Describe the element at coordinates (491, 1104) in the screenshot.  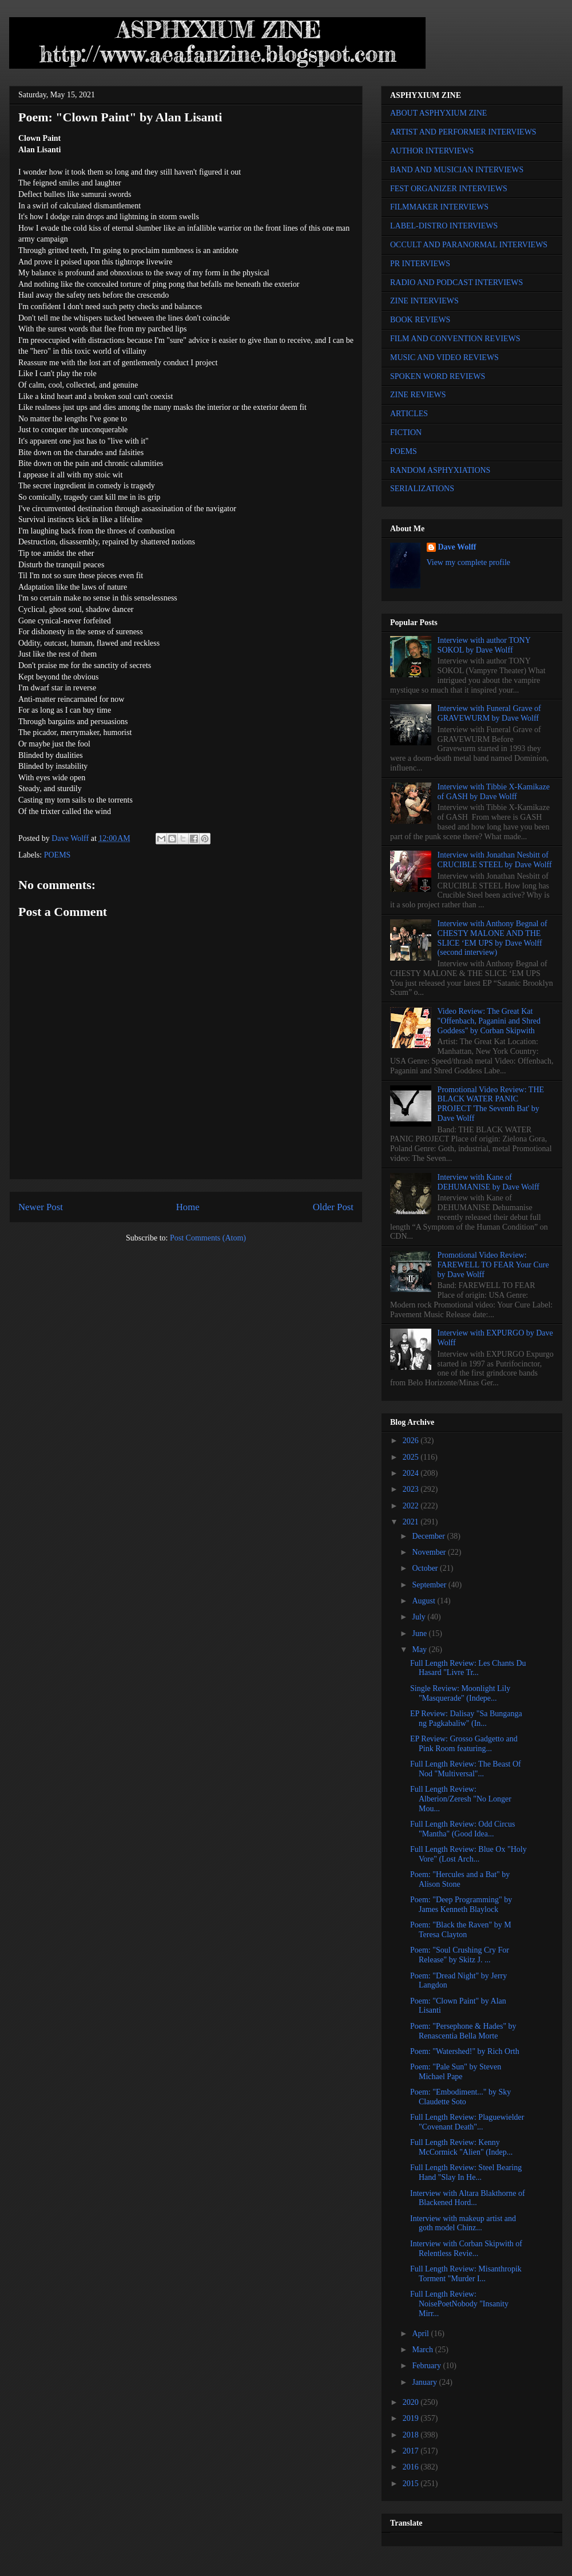
I see `Promotional Video Review: THE BLACK WATER PANIC PROJECT 'The Seventh Bat' by Dave Wolff` at that location.